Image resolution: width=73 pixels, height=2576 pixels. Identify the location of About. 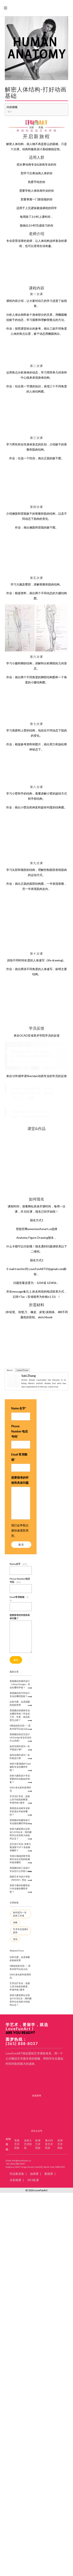
(10, 1753).